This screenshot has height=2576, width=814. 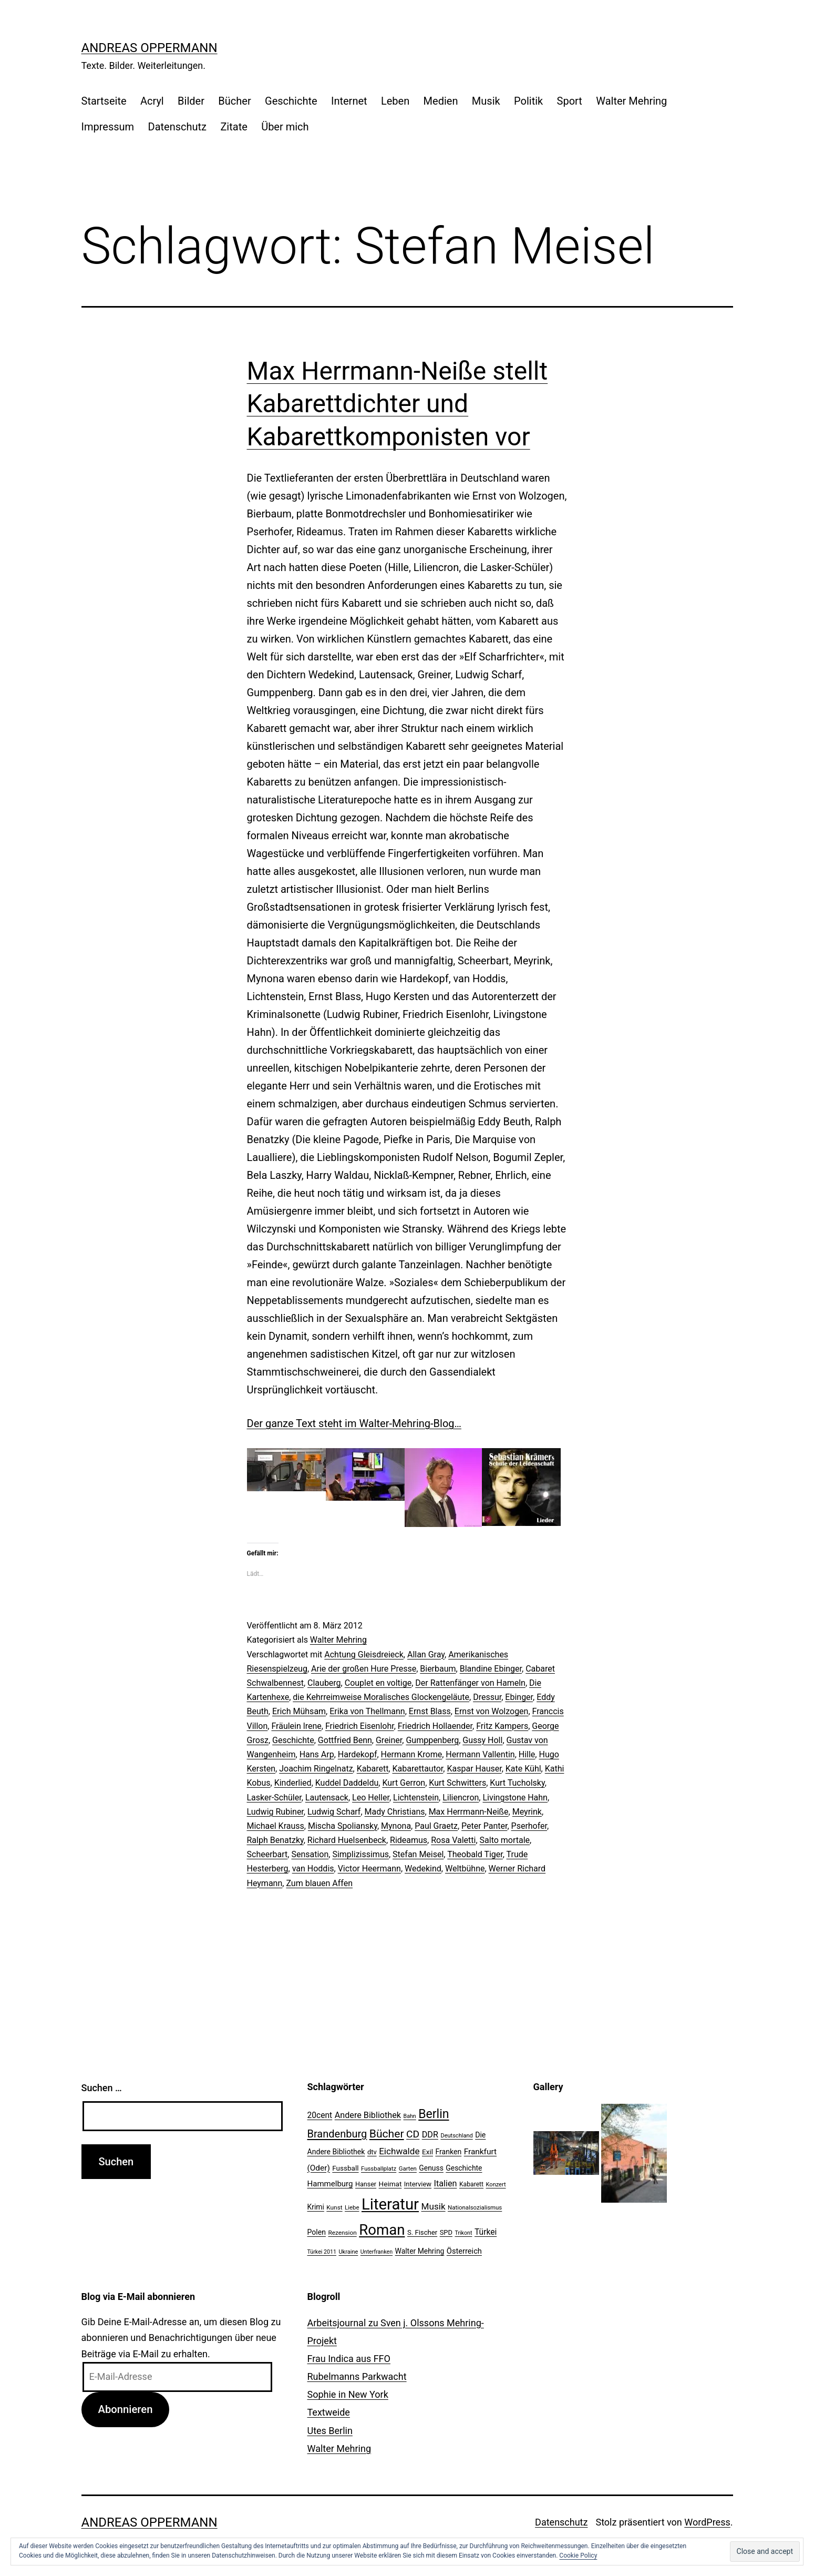 I want to click on van Hoddis, so click(x=313, y=1869).